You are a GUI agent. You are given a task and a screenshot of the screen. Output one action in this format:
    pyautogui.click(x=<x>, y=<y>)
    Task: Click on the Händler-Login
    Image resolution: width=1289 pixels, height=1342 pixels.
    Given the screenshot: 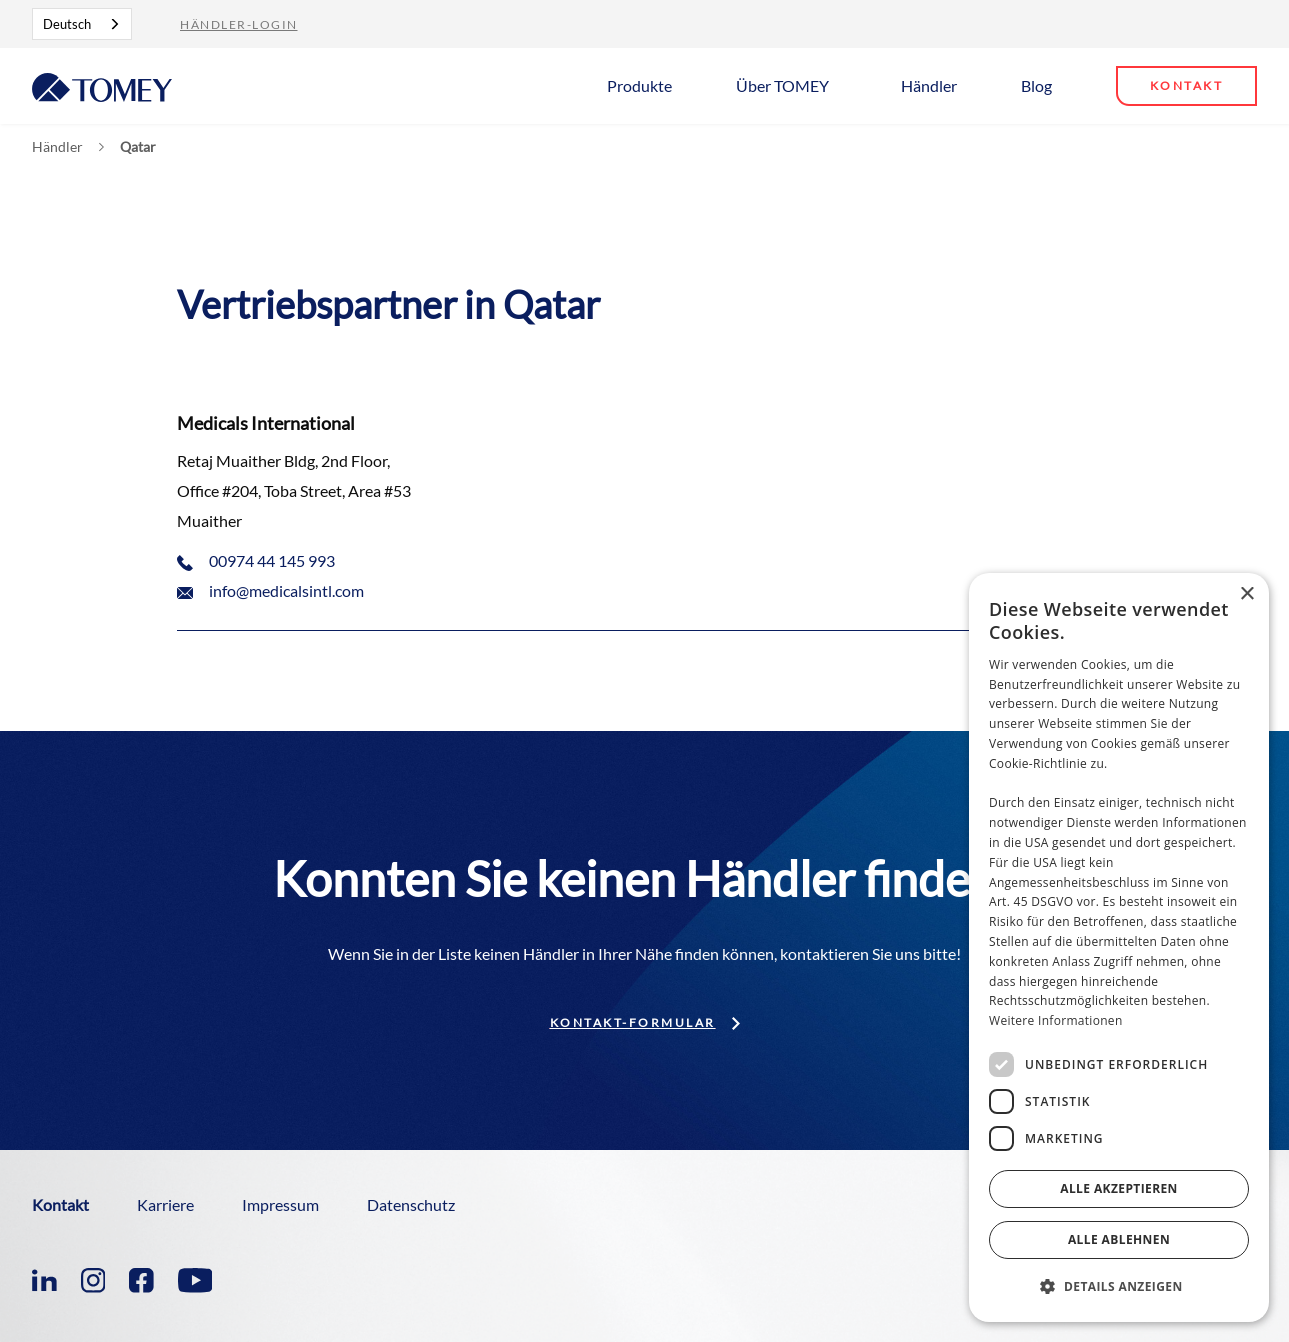 What is the action you would take?
    pyautogui.click(x=239, y=24)
    